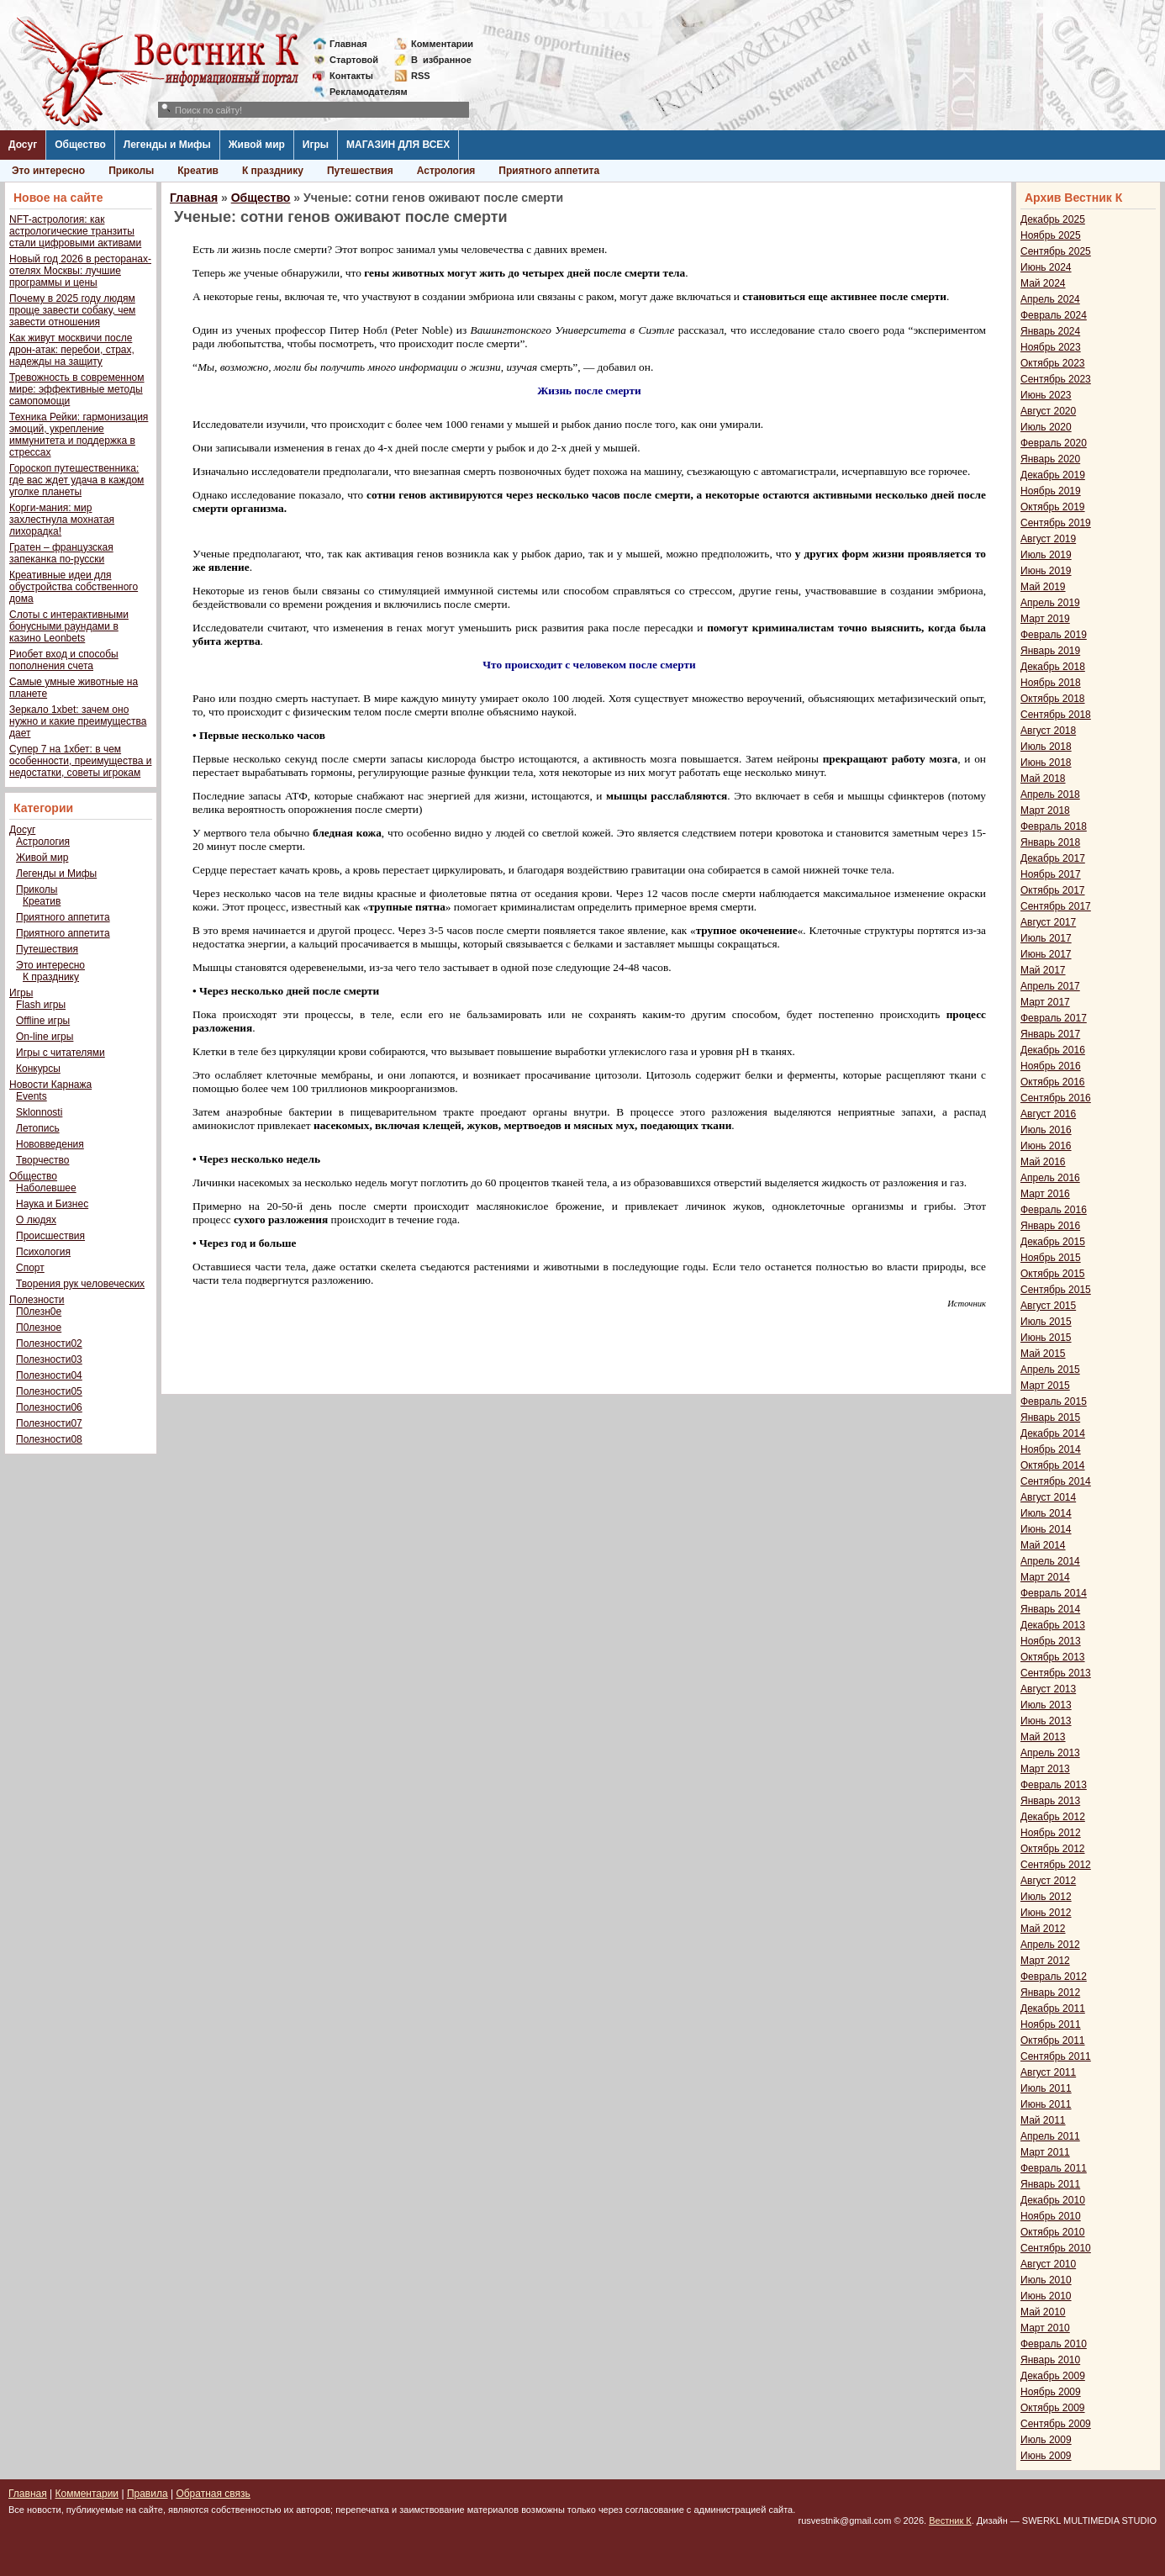 Image resolution: width=1165 pixels, height=2576 pixels. I want to click on Flash игры, so click(41, 1005).